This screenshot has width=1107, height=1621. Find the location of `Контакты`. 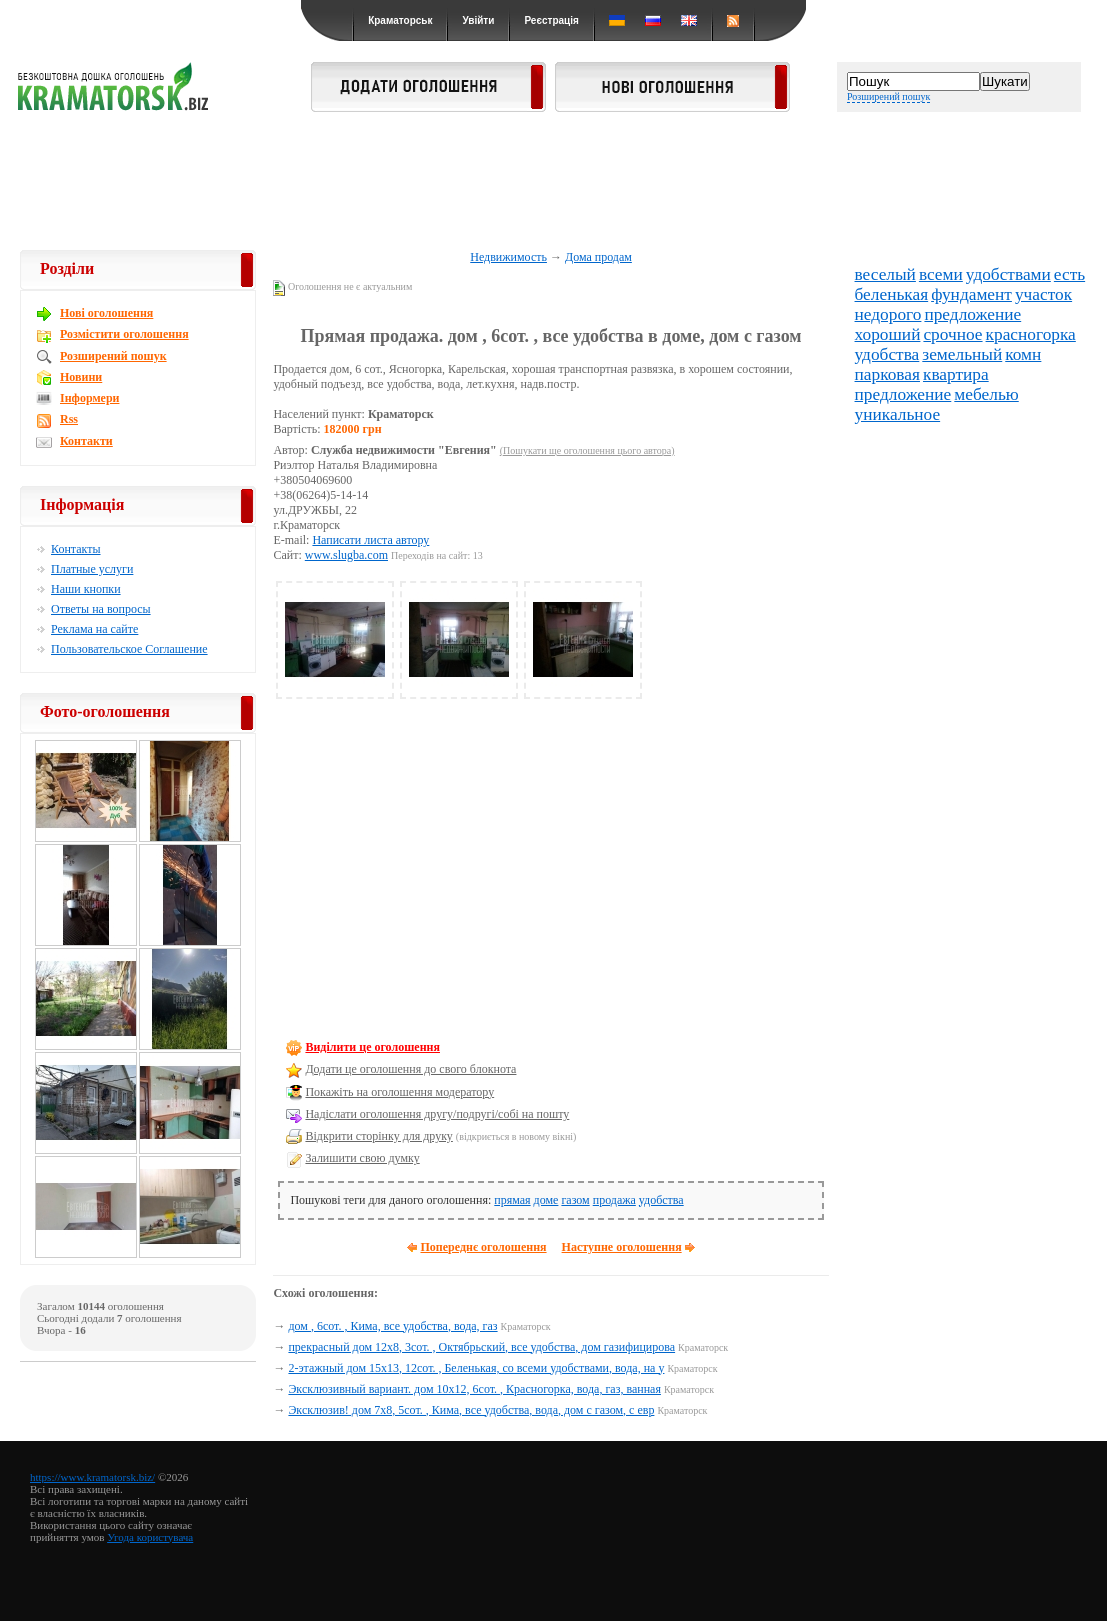

Контакты is located at coordinates (76, 549).